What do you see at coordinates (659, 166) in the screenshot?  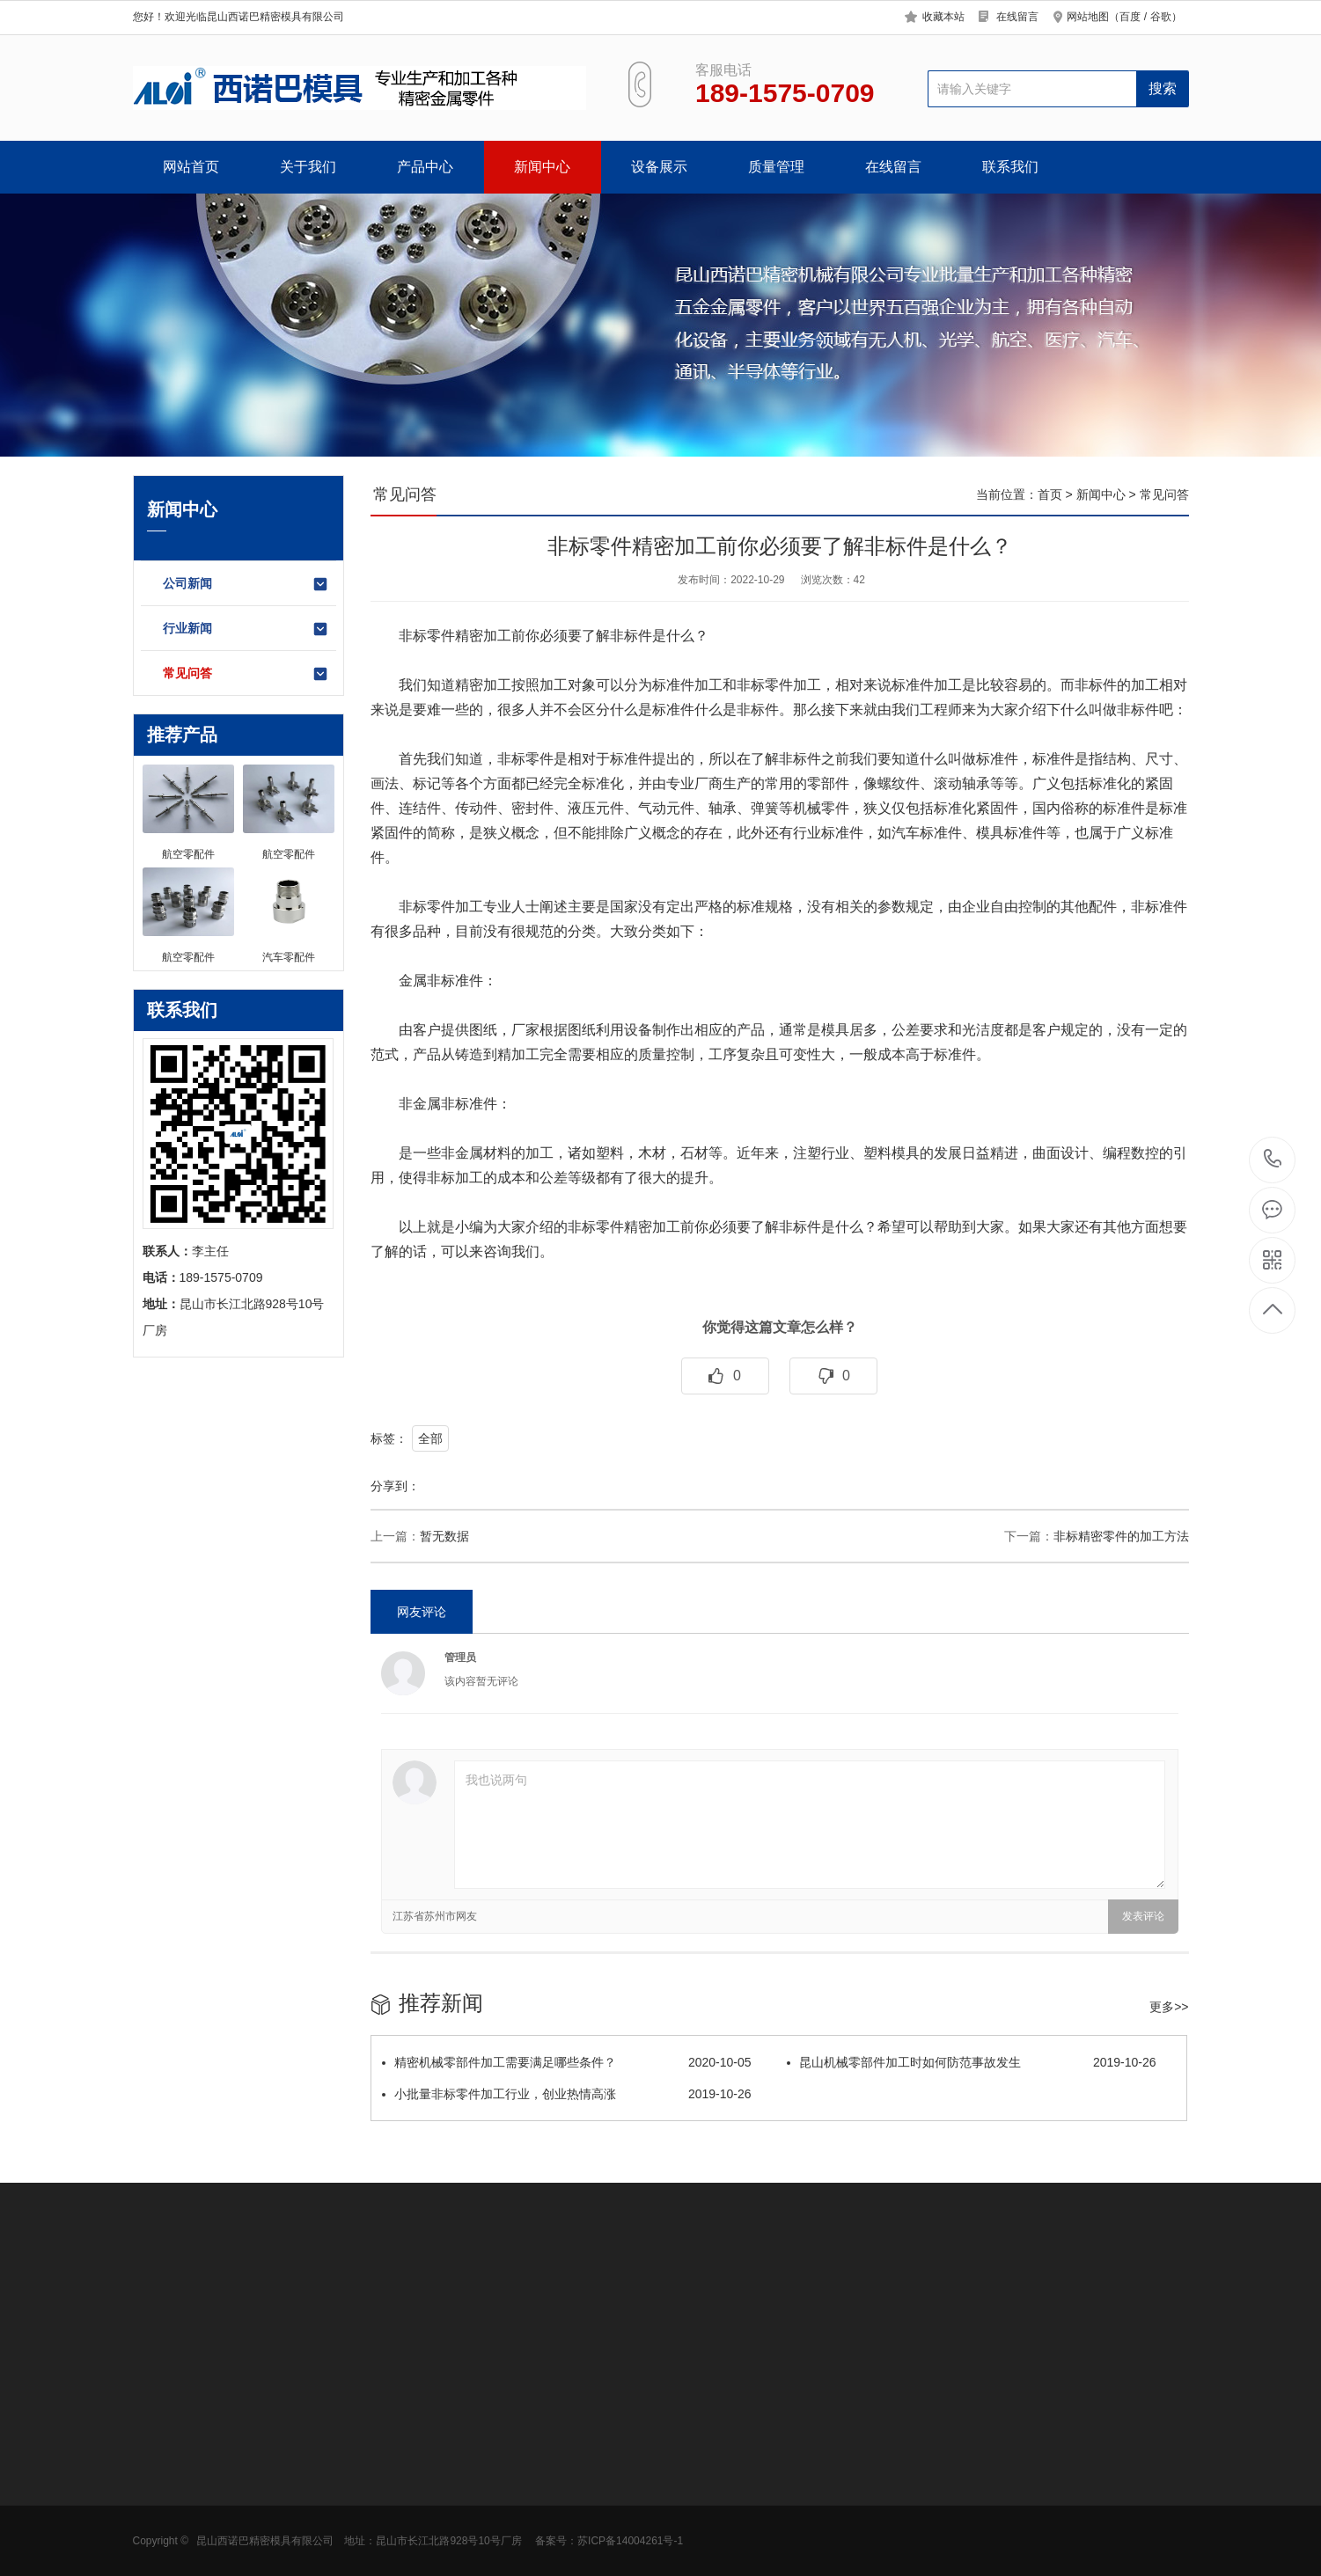 I see `设备展示` at bounding box center [659, 166].